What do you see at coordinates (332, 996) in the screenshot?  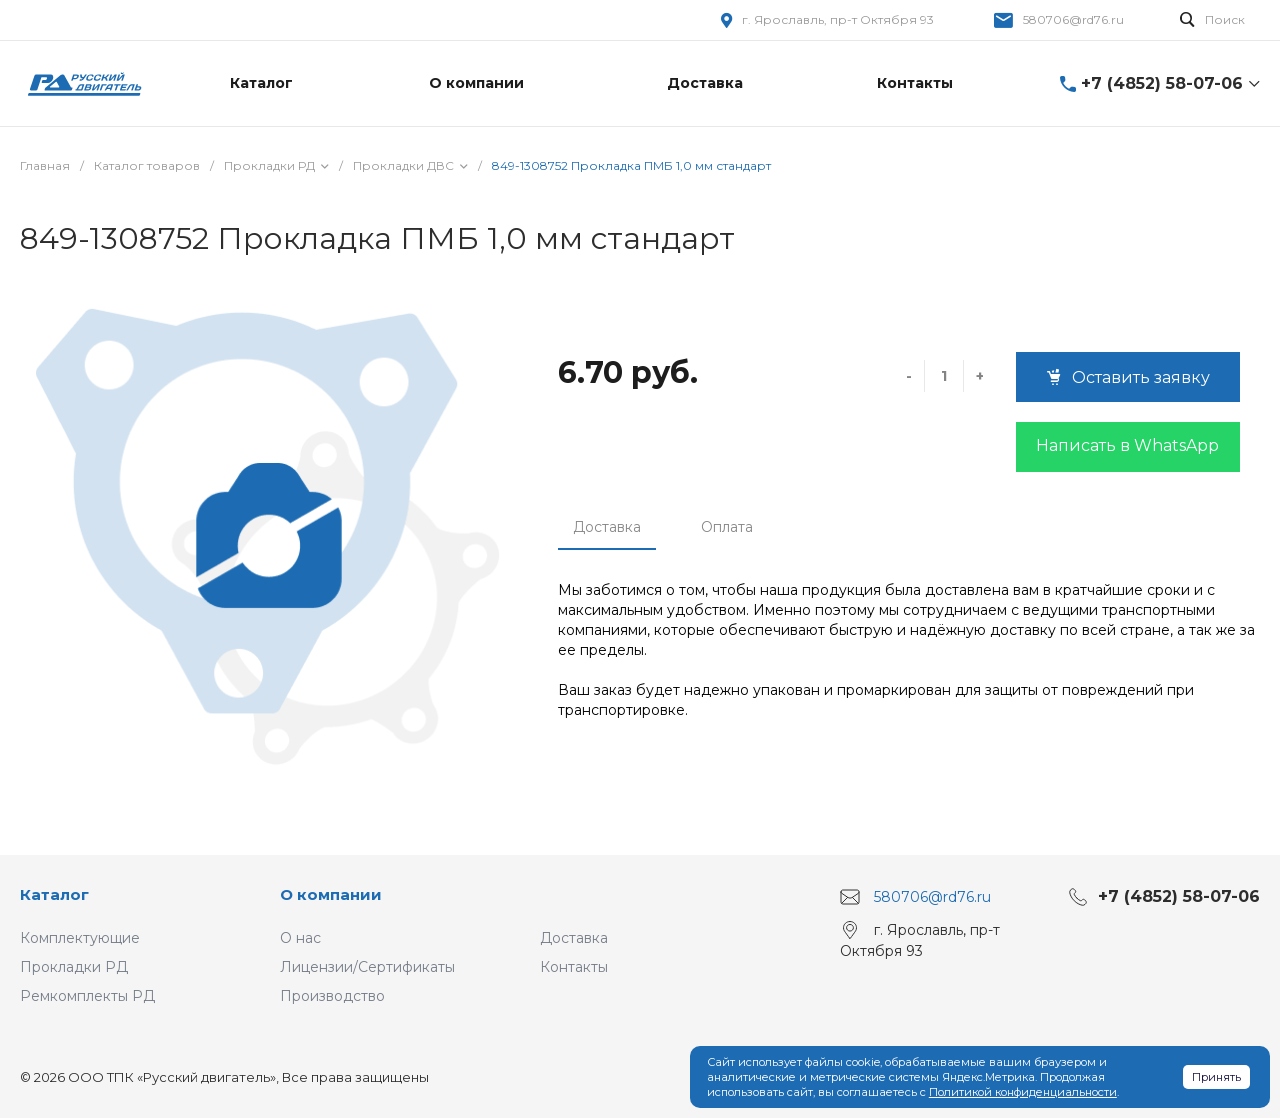 I see `Производство` at bounding box center [332, 996].